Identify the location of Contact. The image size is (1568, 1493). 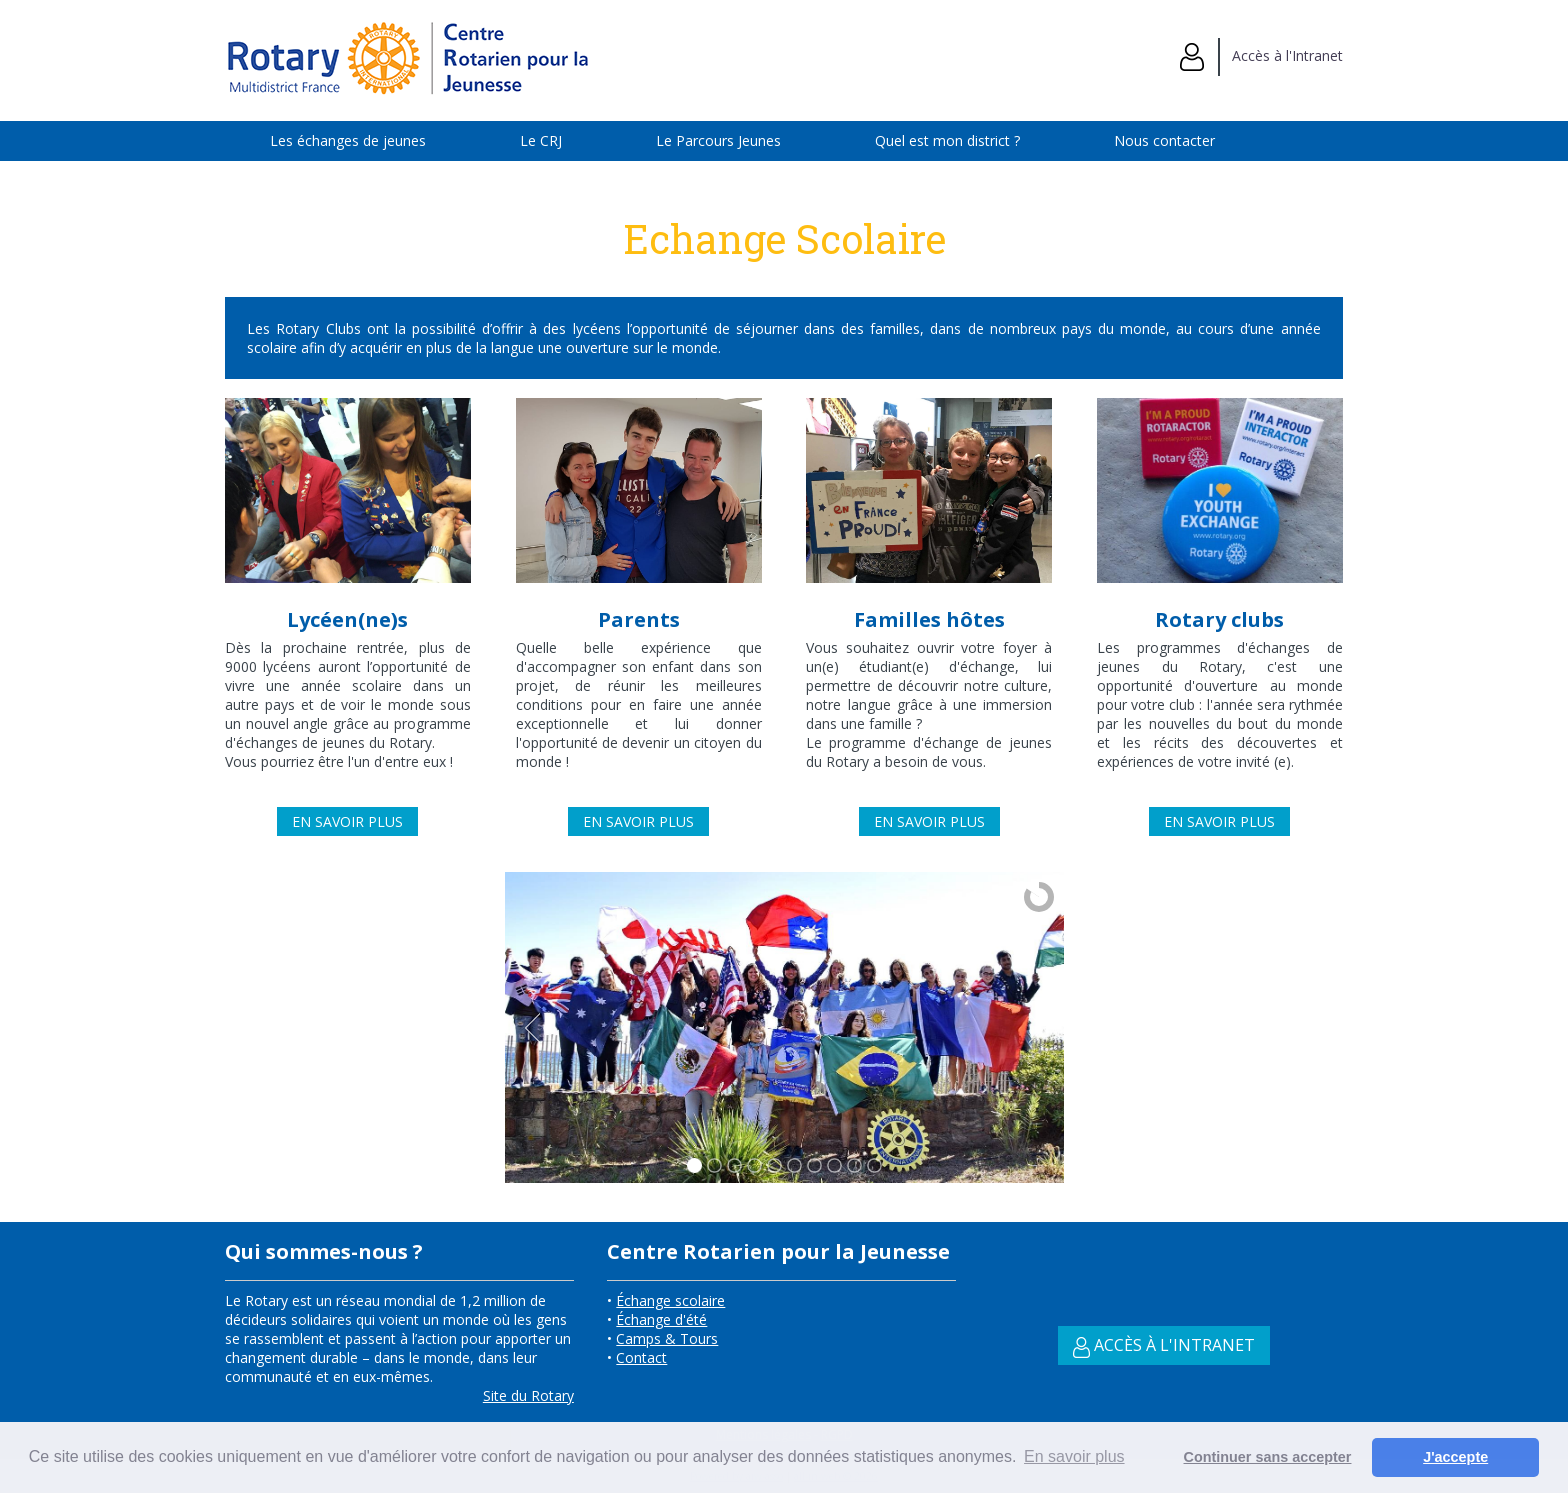
(641, 1357).